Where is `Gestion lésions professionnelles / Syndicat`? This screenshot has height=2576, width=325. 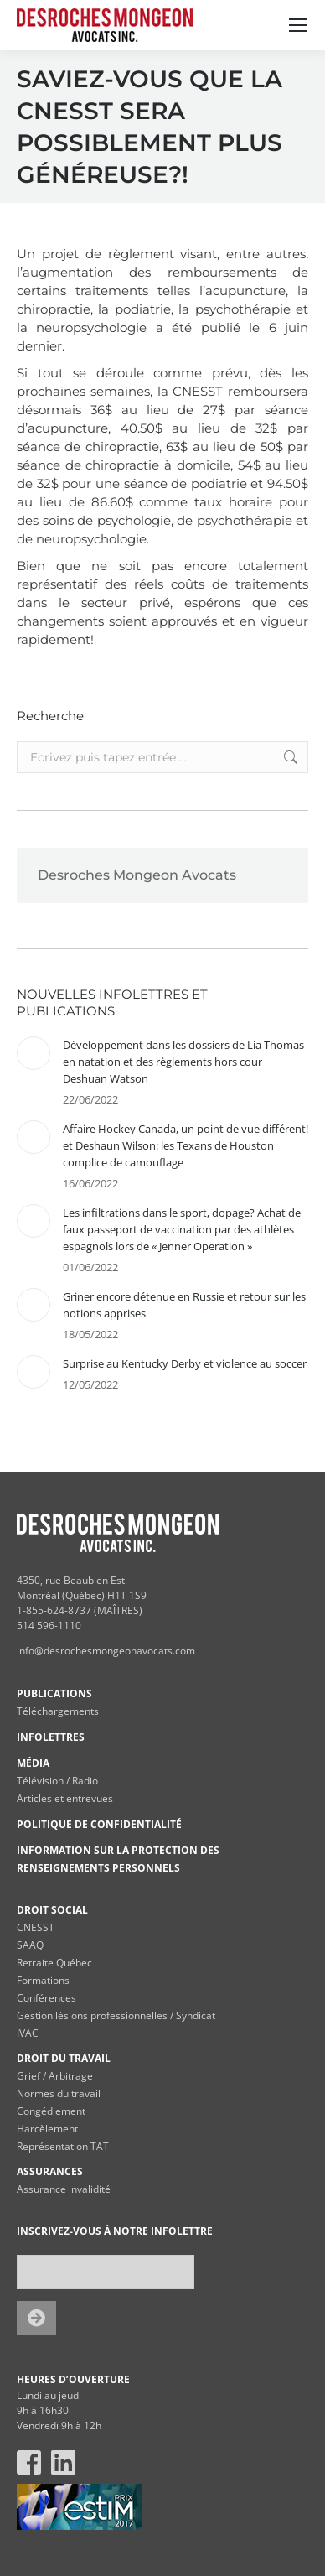 Gestion lésions professionnelles / Syndicat is located at coordinates (116, 2015).